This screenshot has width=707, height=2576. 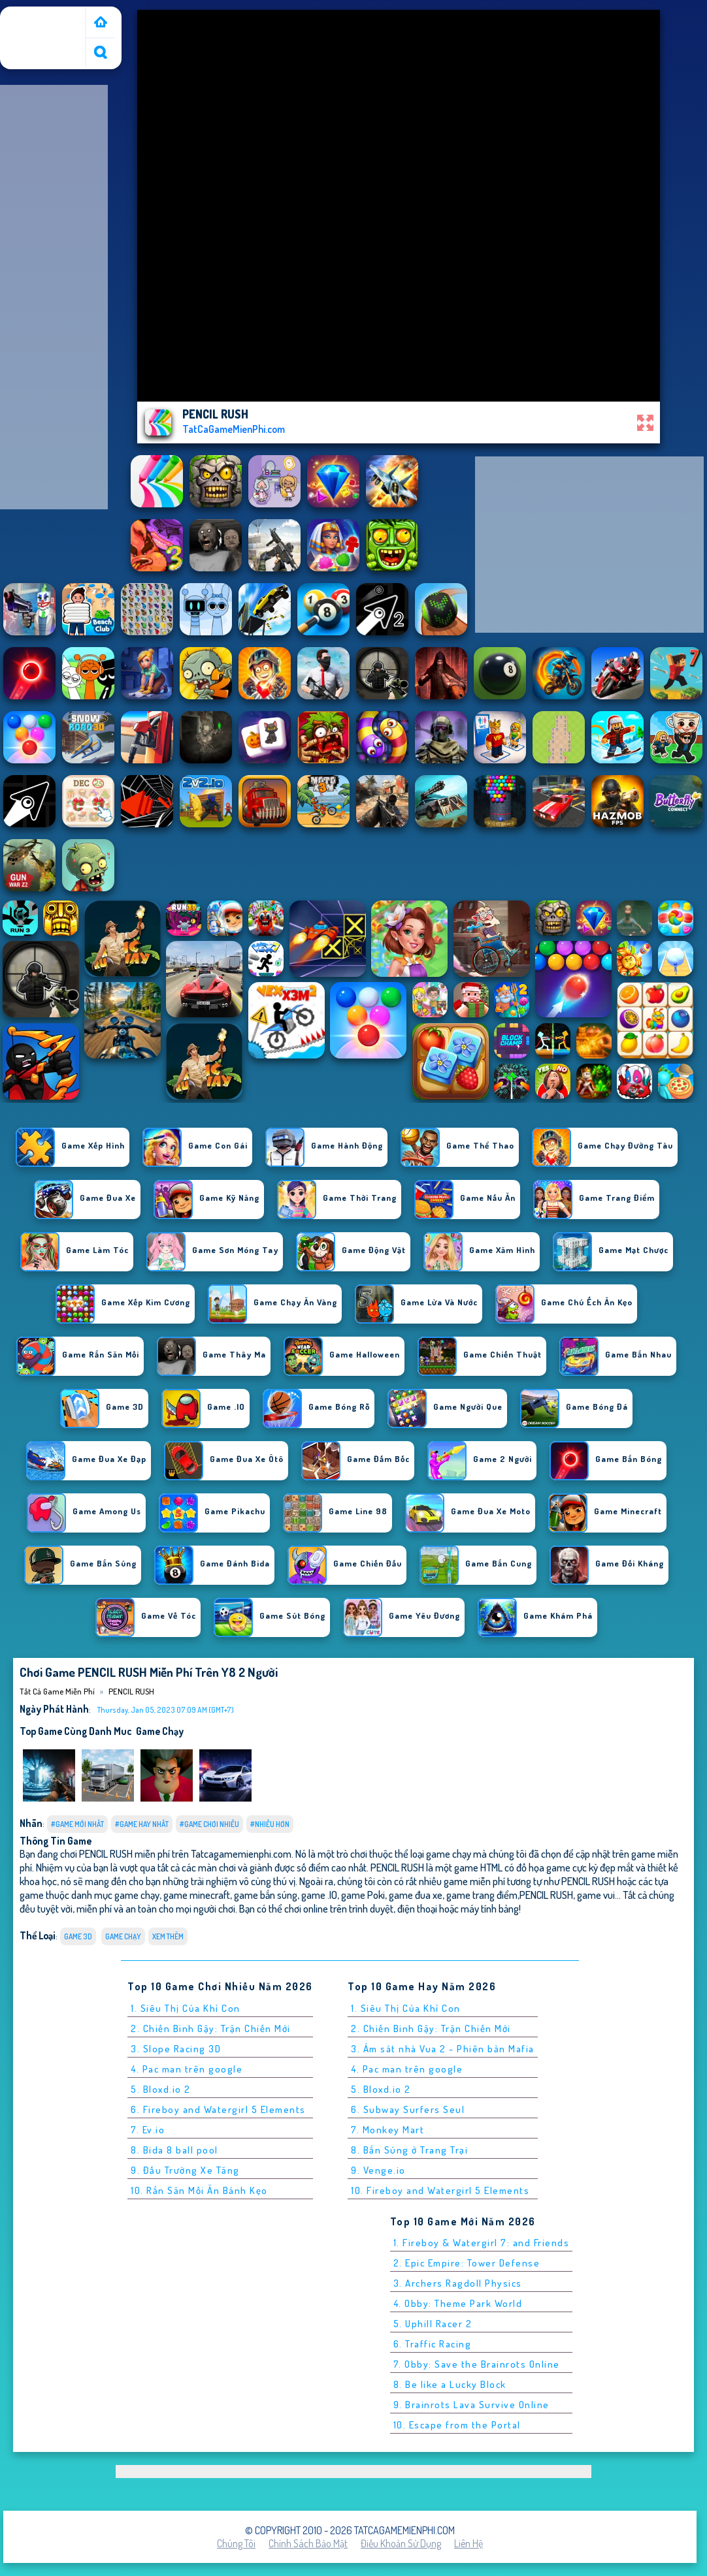 What do you see at coordinates (401, 2543) in the screenshot?
I see `Điều khoản sử dụng` at bounding box center [401, 2543].